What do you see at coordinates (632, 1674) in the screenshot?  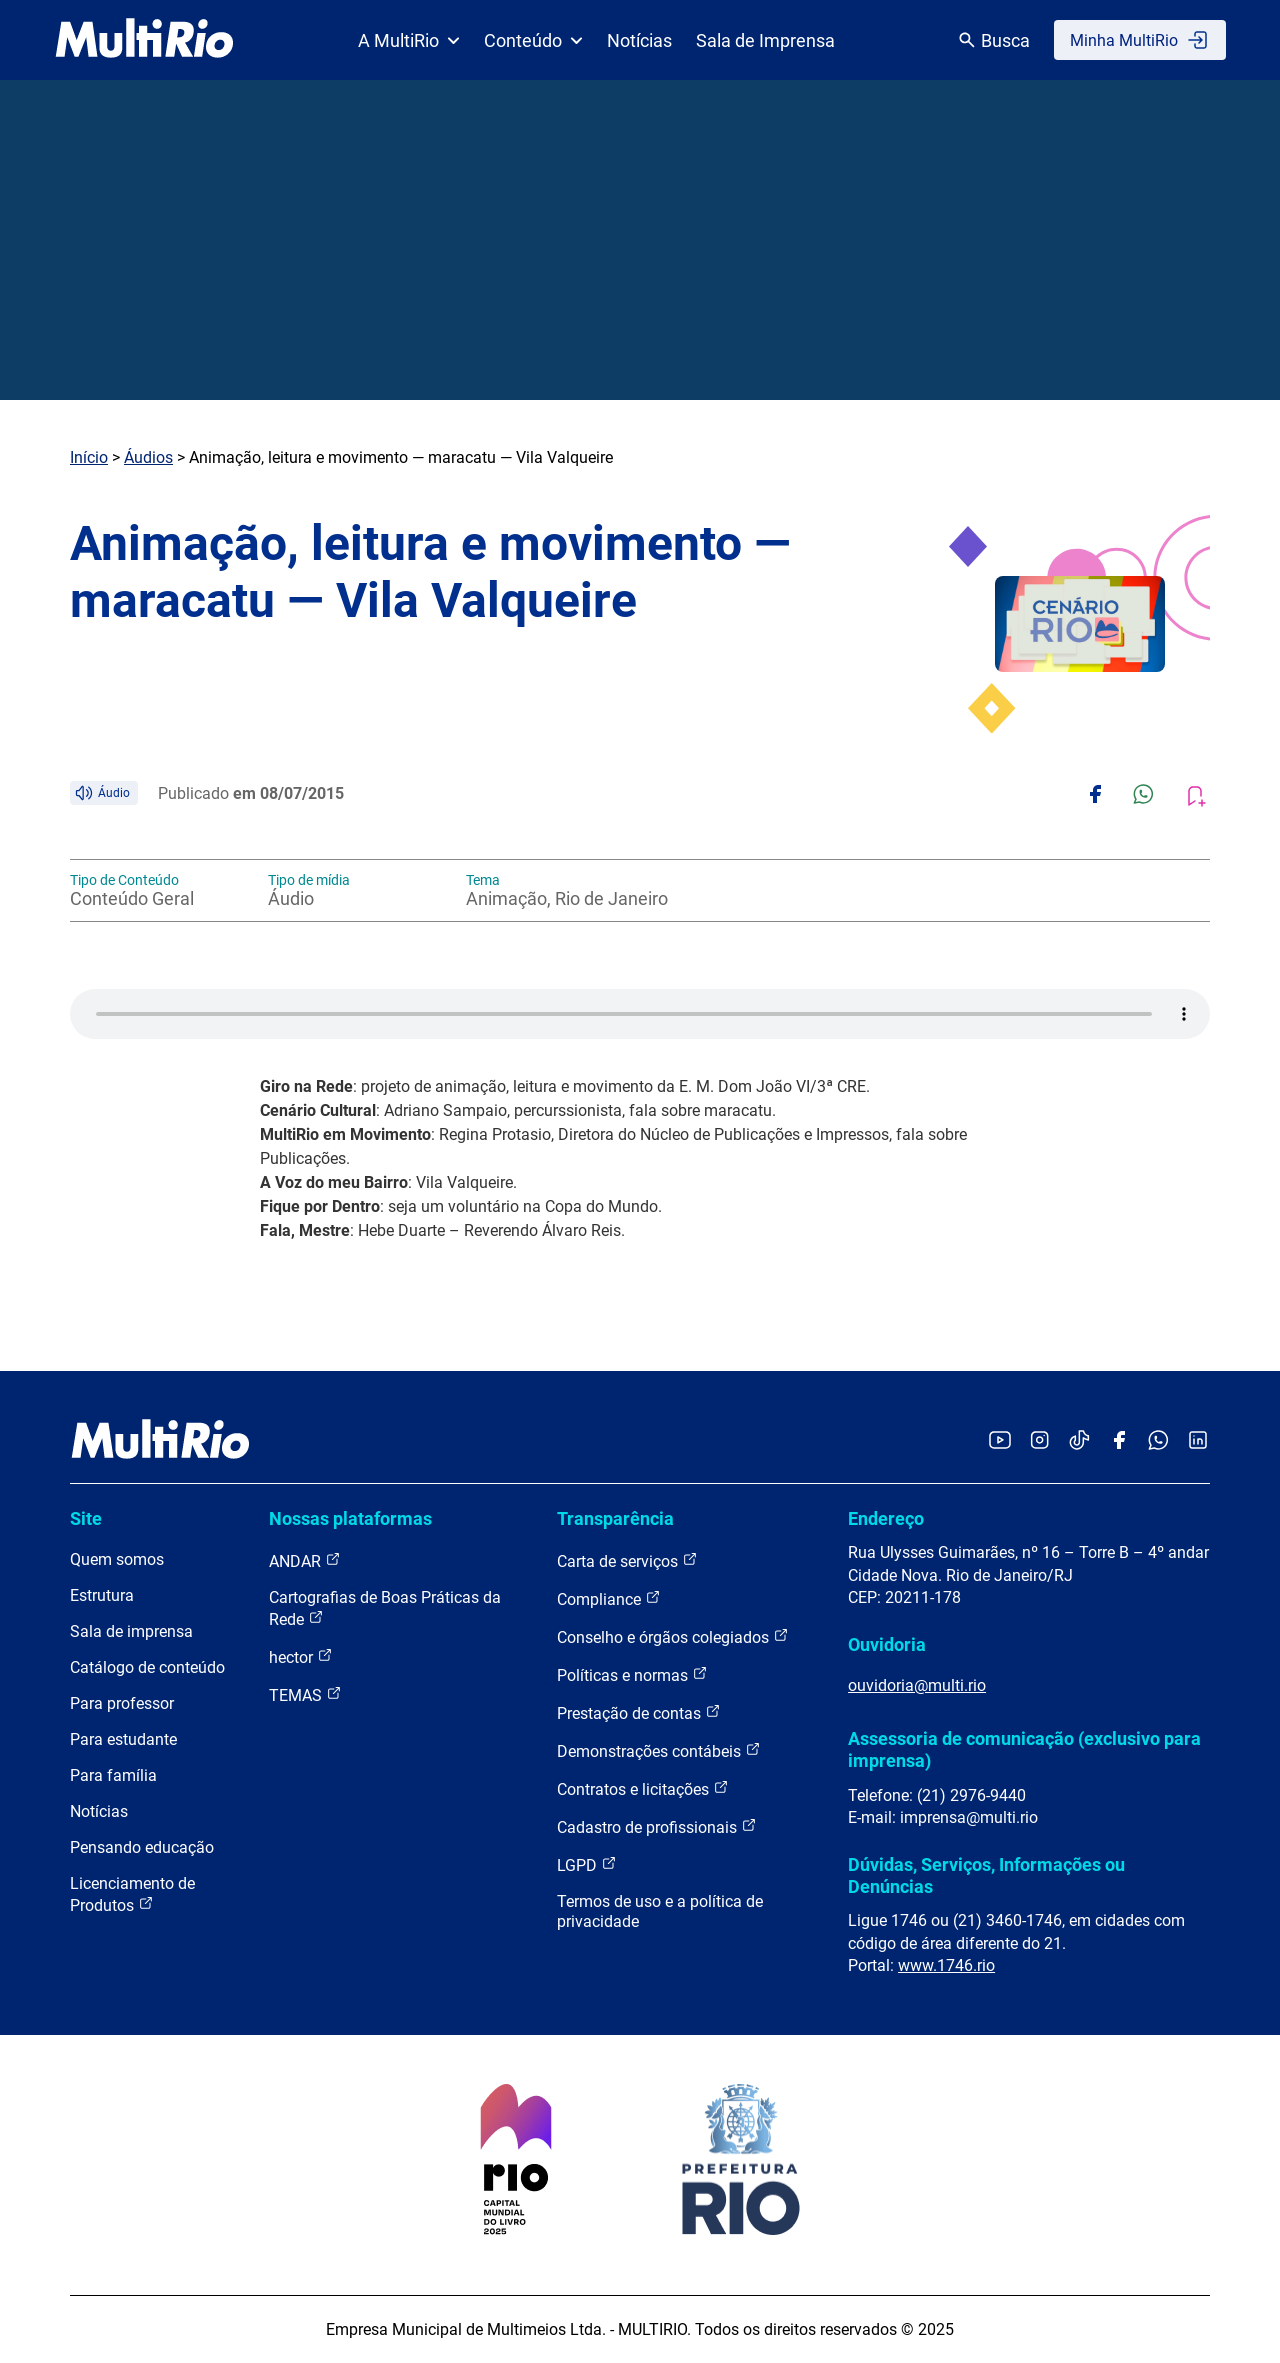 I see `Políticas e normas` at bounding box center [632, 1674].